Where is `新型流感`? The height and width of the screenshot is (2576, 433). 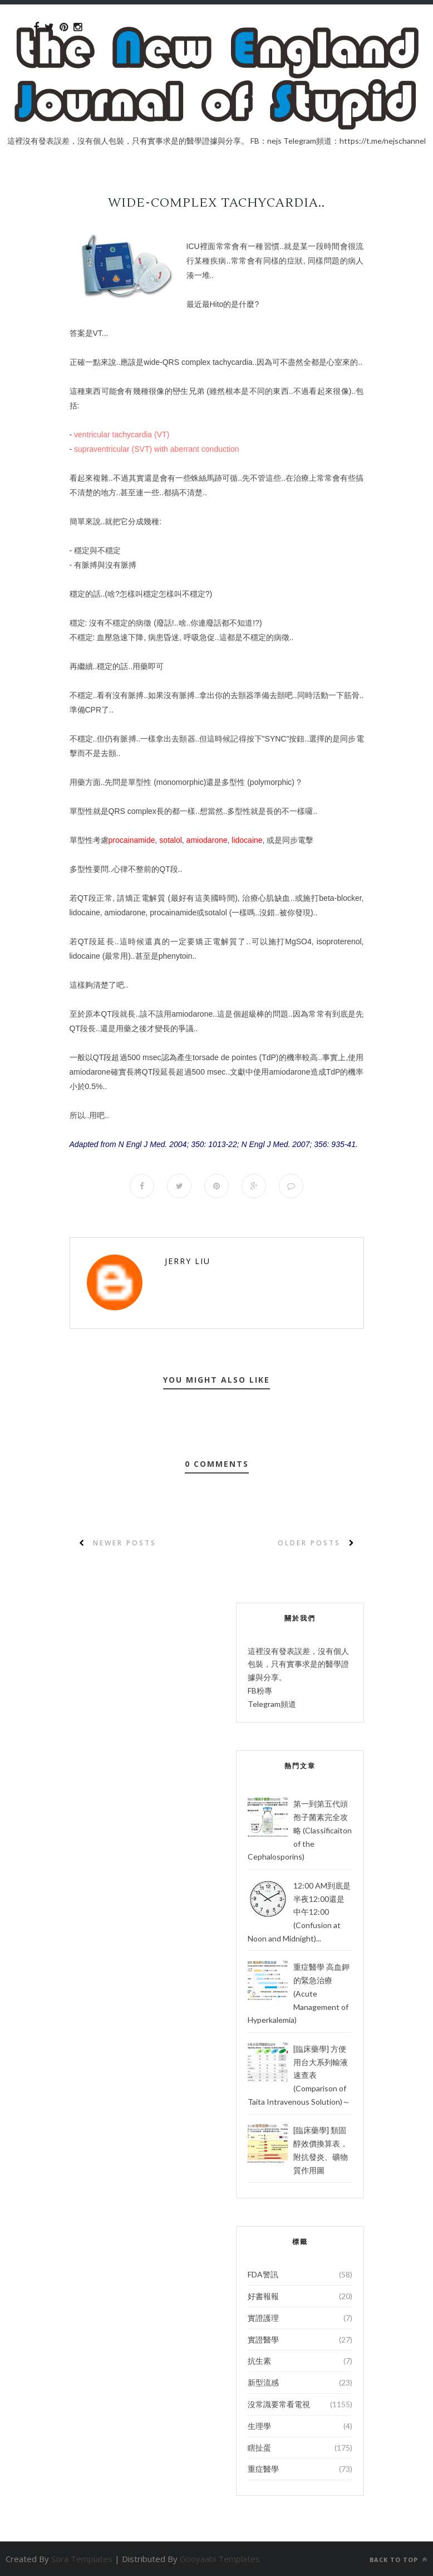 新型流感 is located at coordinates (263, 2382).